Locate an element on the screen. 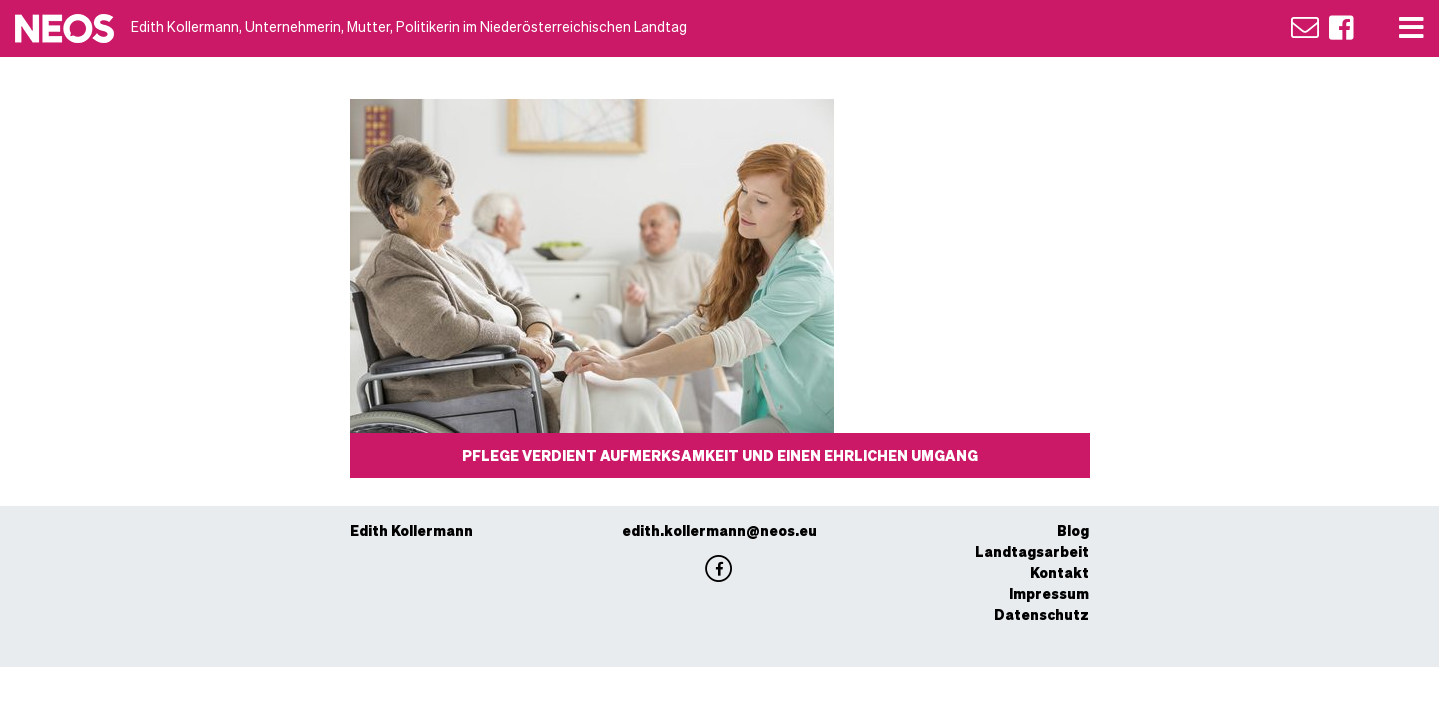  Edith Kollermann is located at coordinates (411, 530).